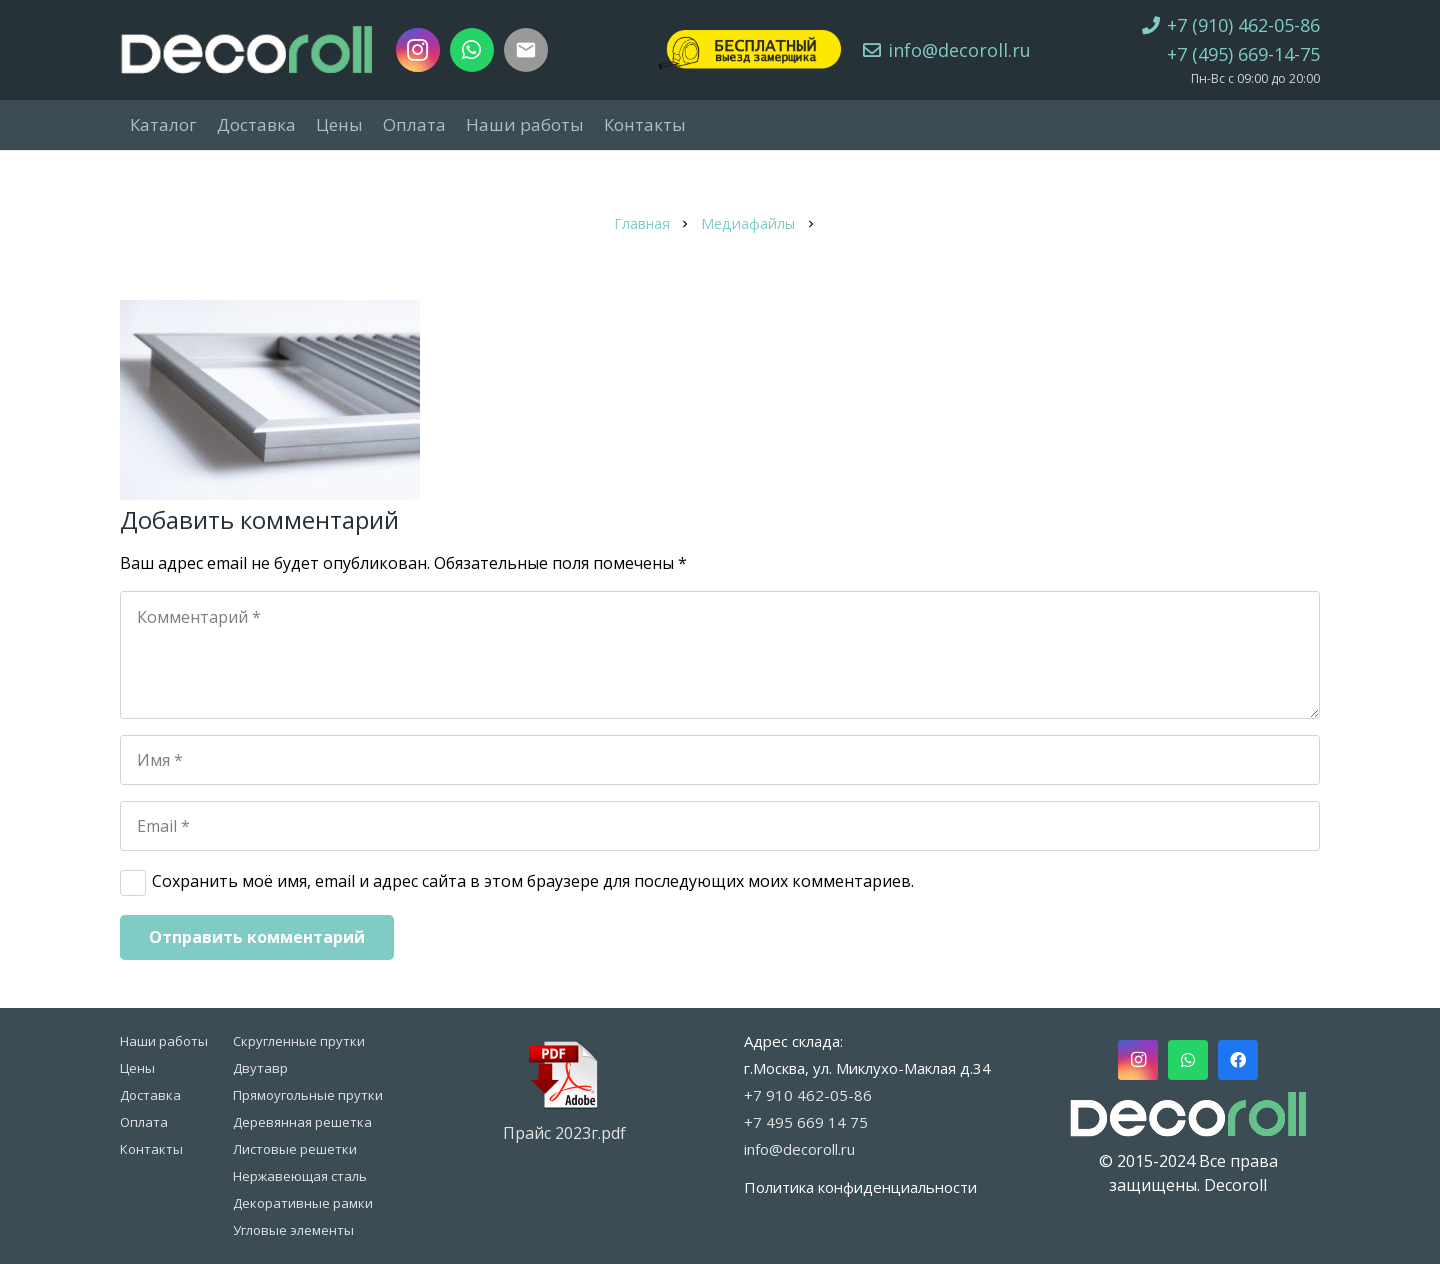  I want to click on [WhatsApp], so click(472, 50).